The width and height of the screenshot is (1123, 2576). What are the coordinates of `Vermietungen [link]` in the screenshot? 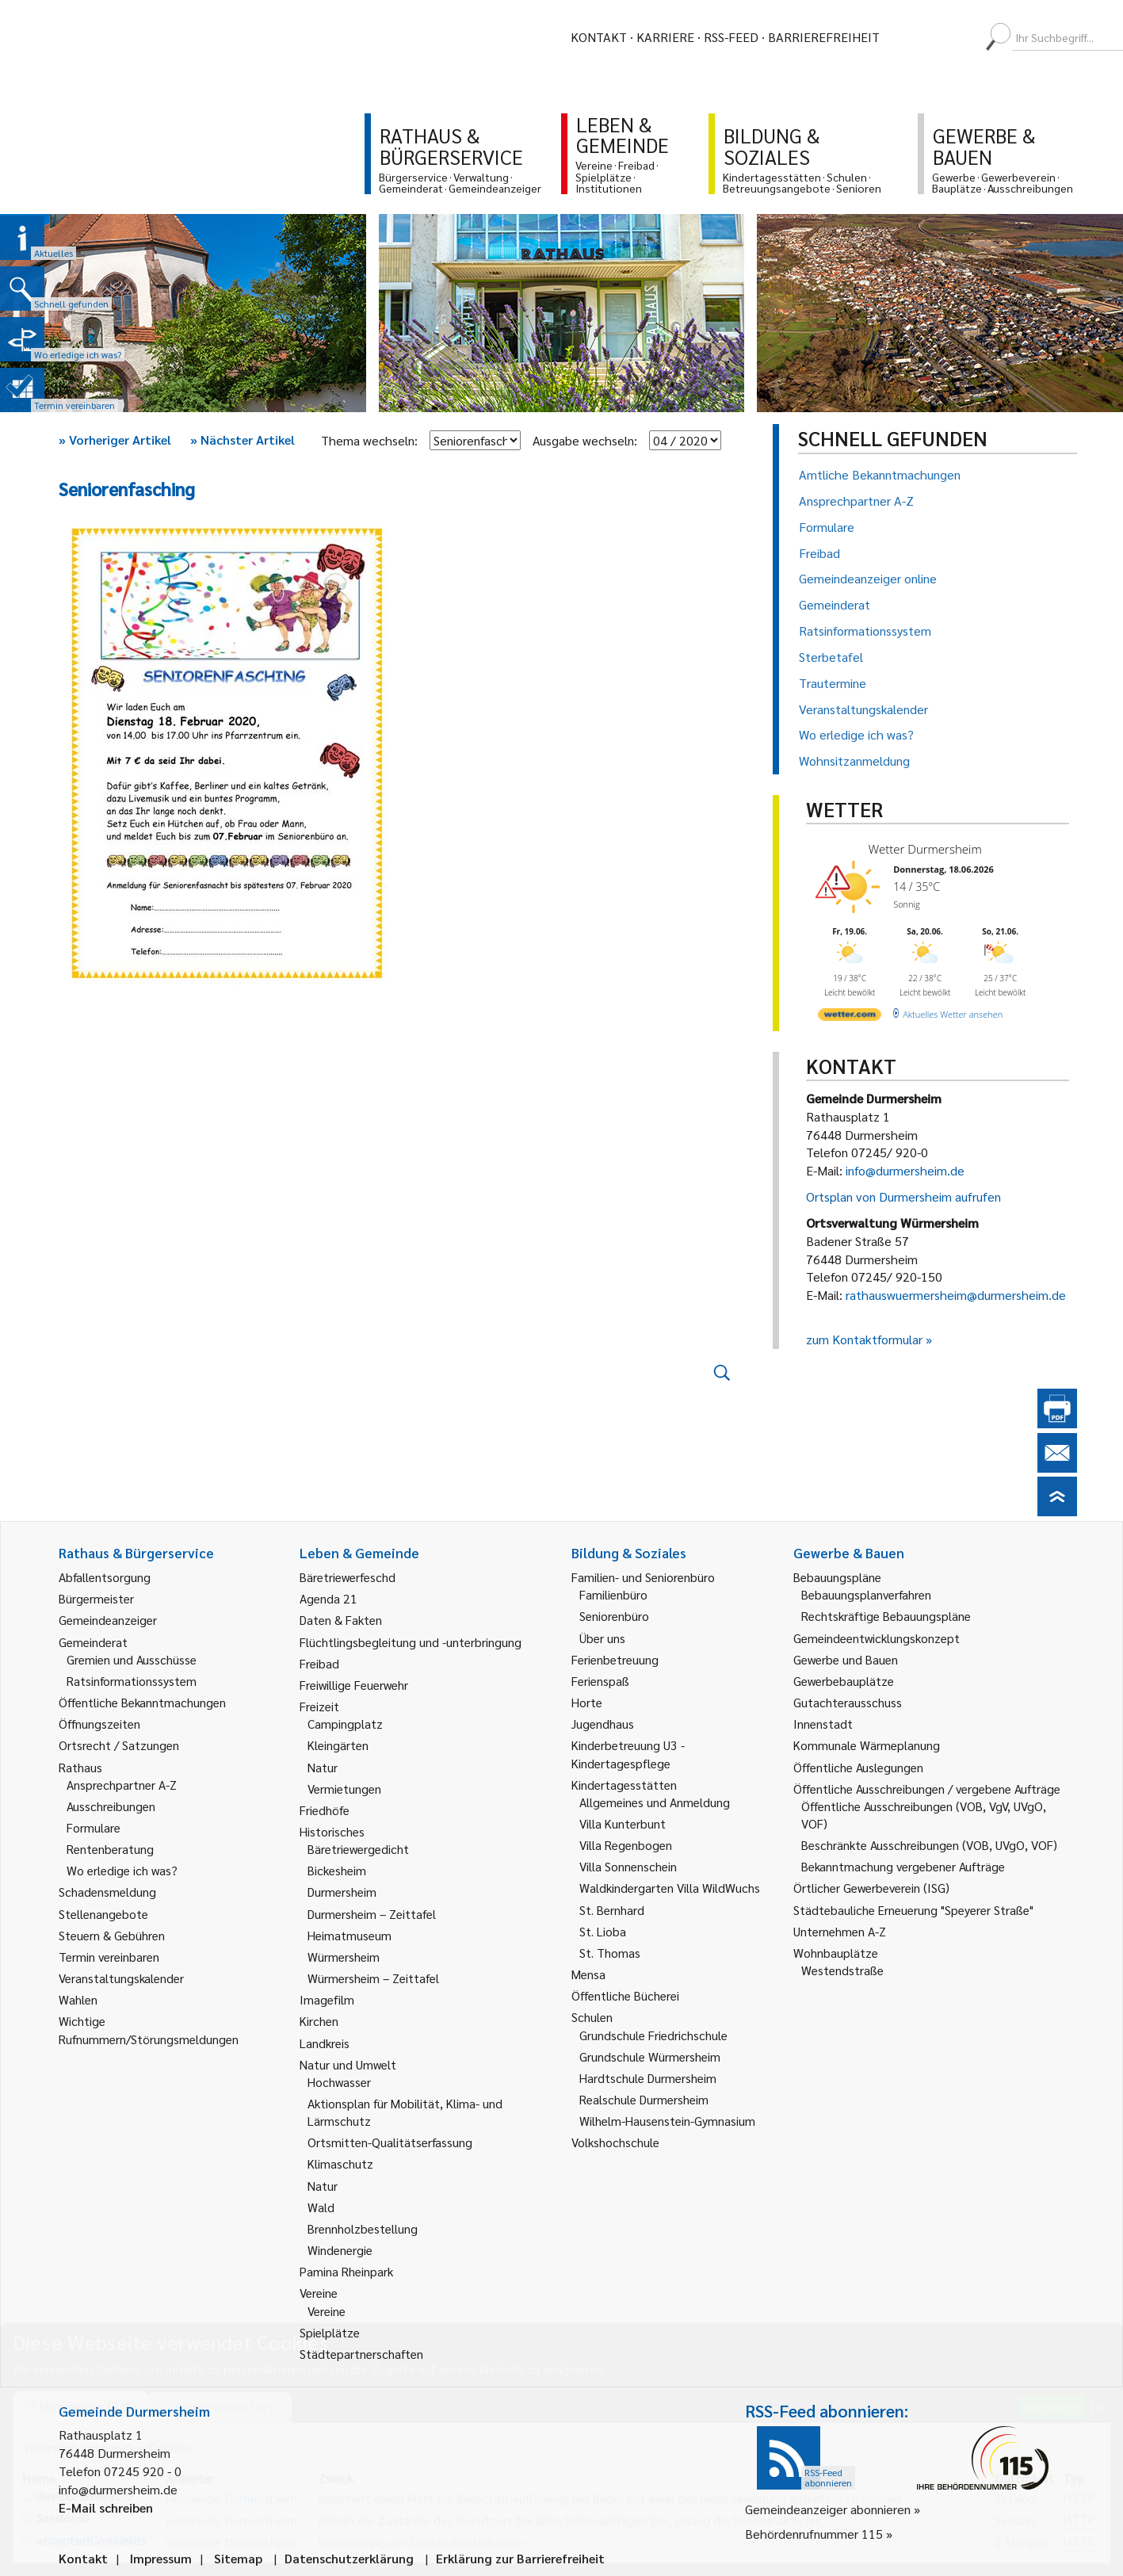 It's located at (344, 1788).